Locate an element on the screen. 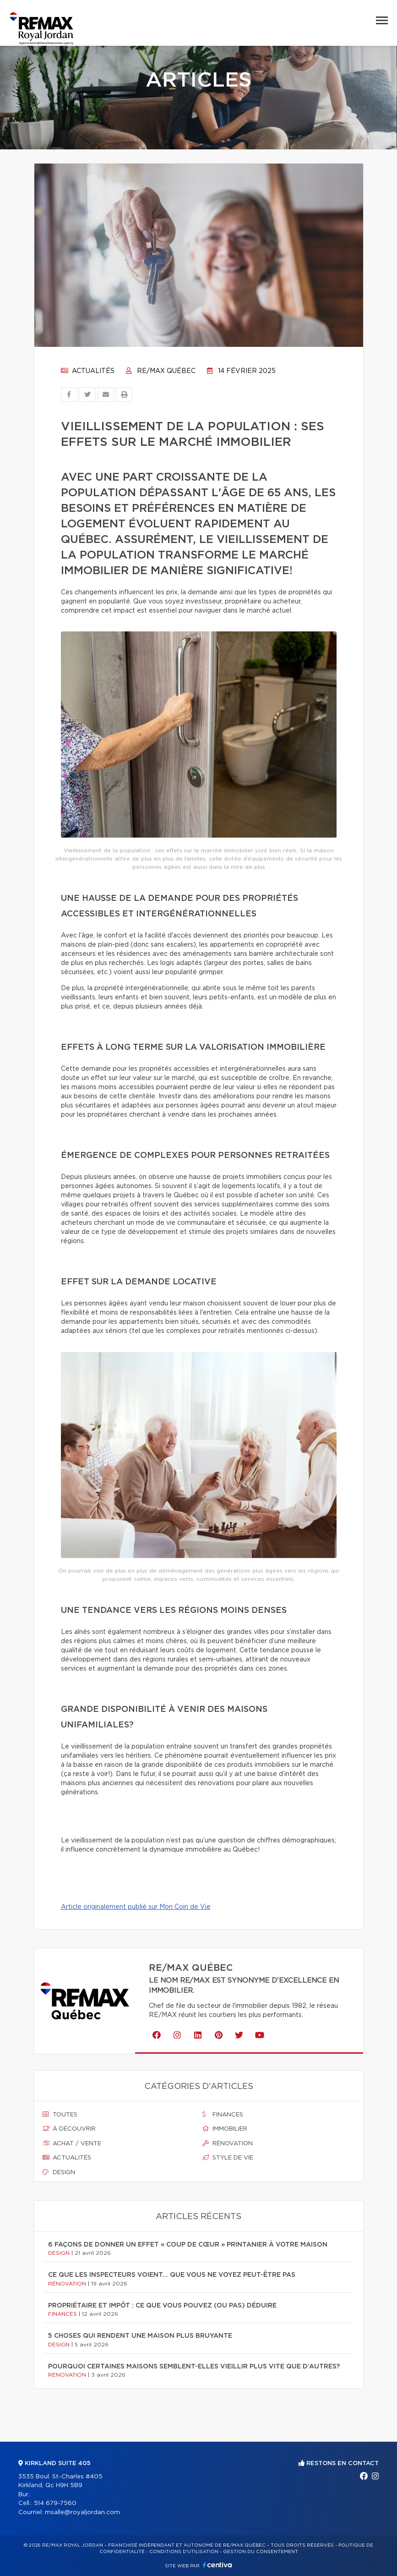 Image resolution: width=397 pixels, height=2576 pixels. À découvrir is located at coordinates (69, 2129).